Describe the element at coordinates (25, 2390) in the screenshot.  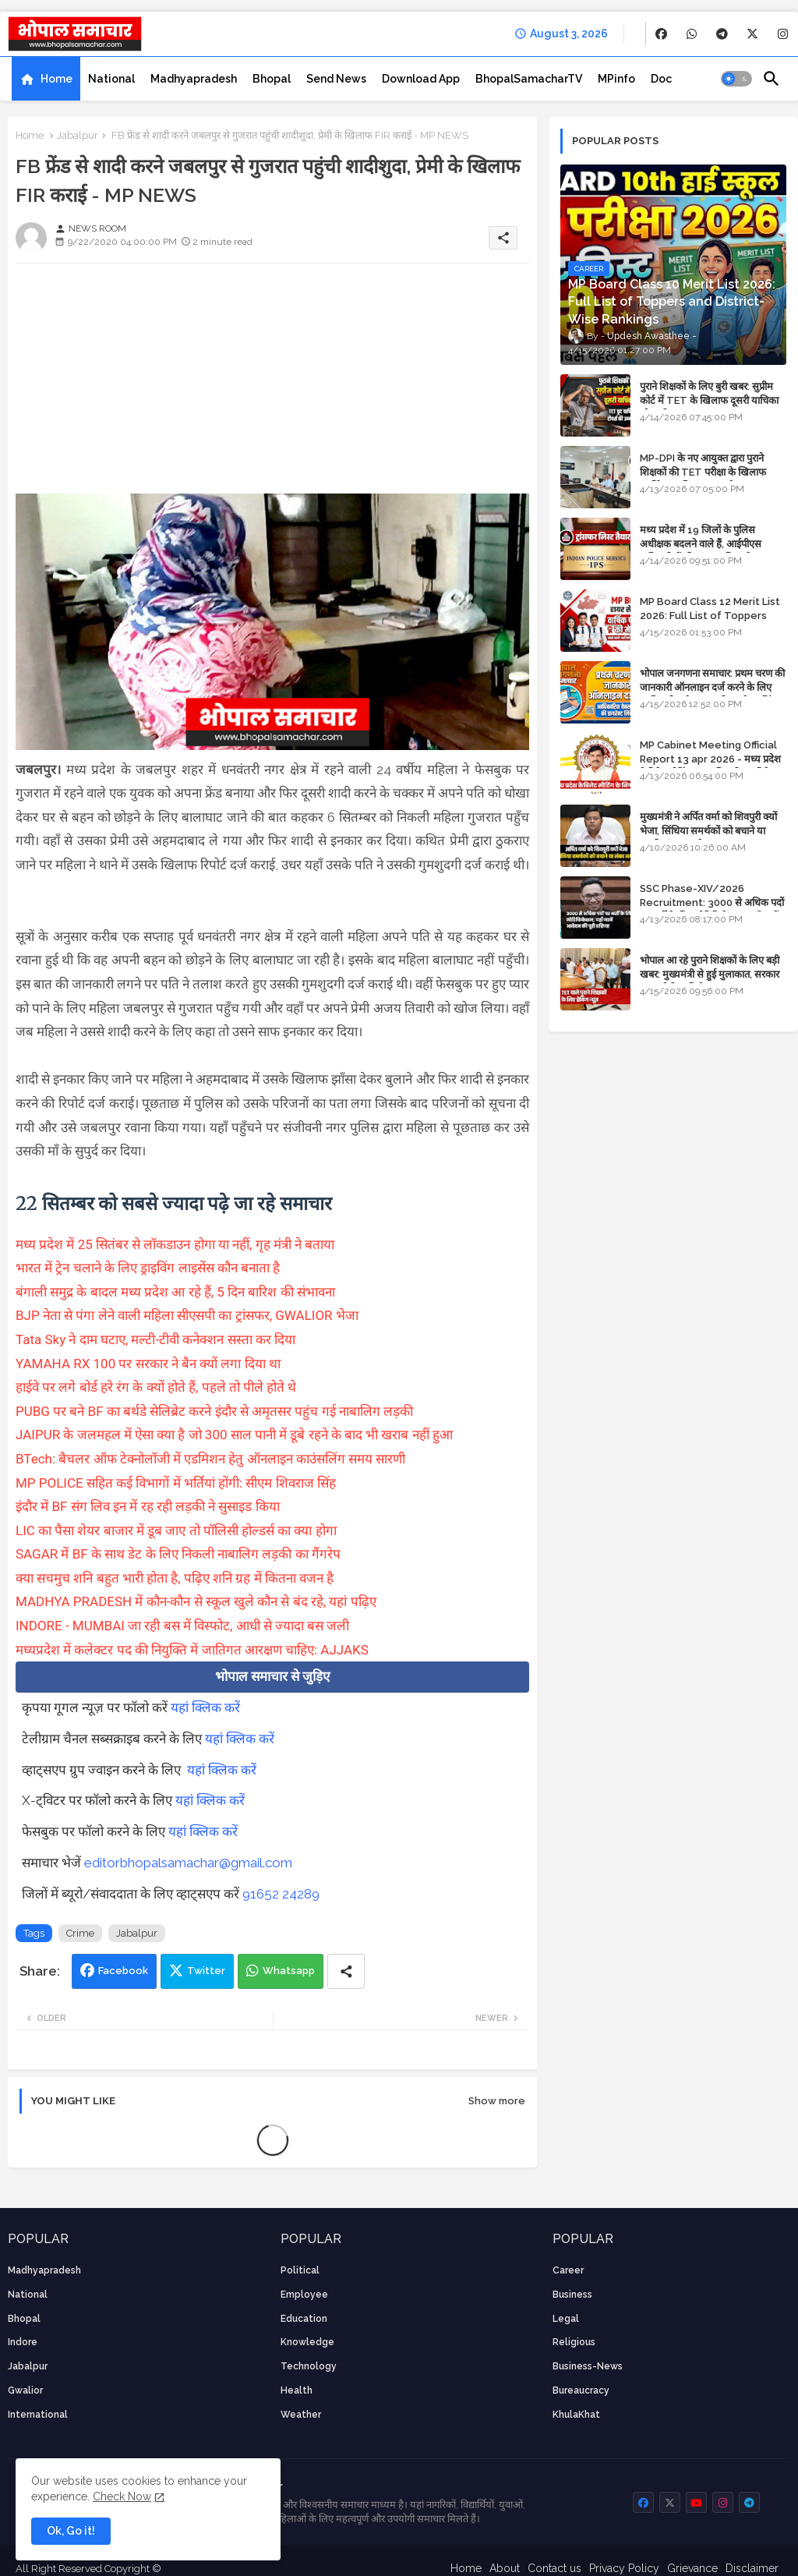
I see `Gwalior` at that location.